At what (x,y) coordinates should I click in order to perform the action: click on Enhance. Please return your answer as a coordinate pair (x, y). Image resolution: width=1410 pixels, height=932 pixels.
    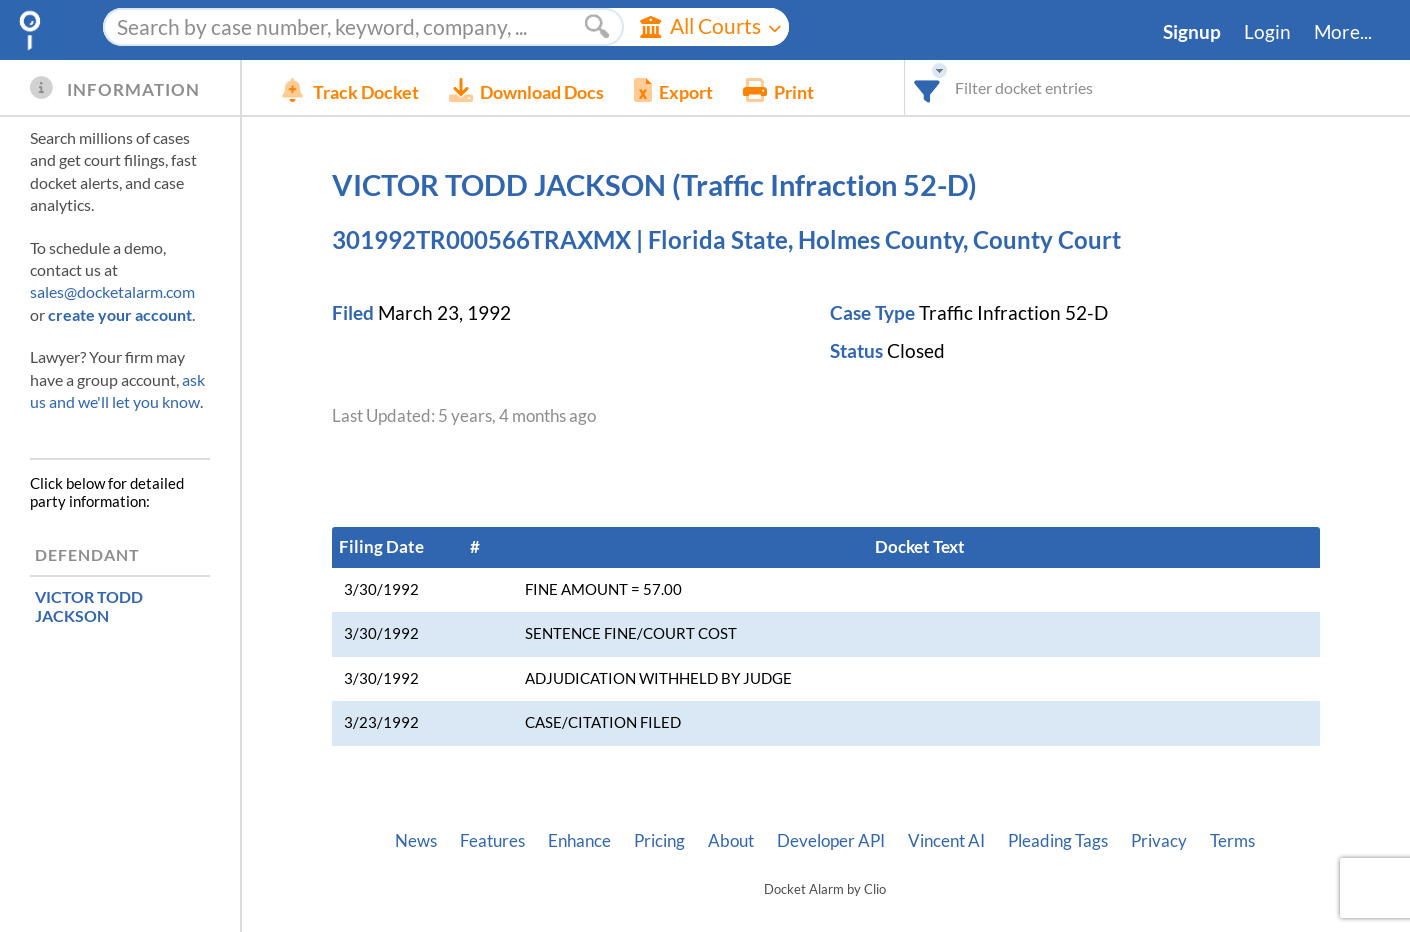
    Looking at the image, I should click on (579, 841).